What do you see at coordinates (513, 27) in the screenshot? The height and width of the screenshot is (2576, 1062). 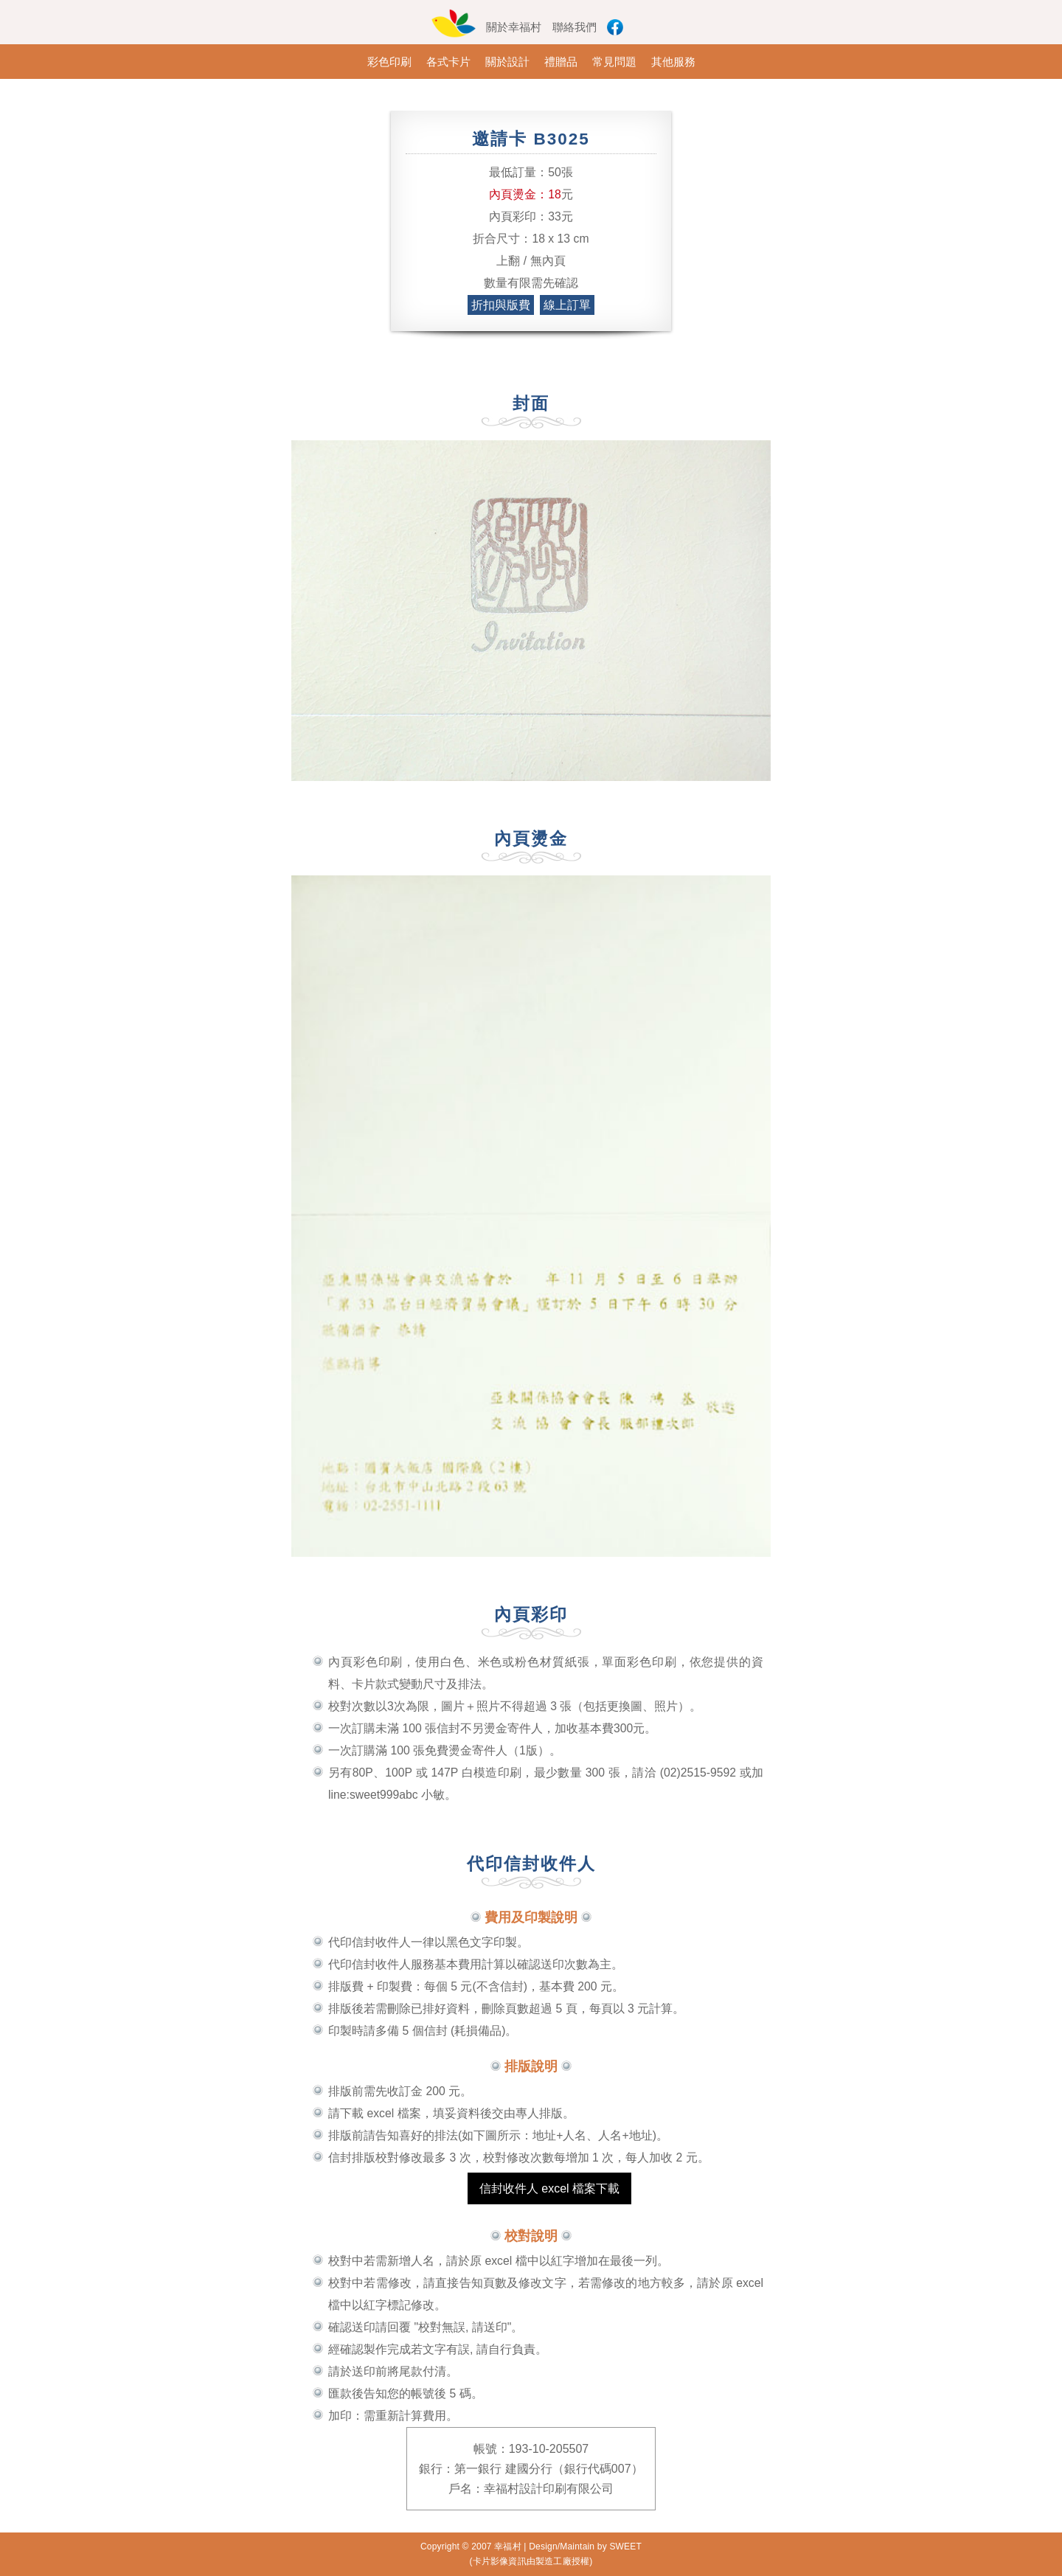 I see `關於幸福村` at bounding box center [513, 27].